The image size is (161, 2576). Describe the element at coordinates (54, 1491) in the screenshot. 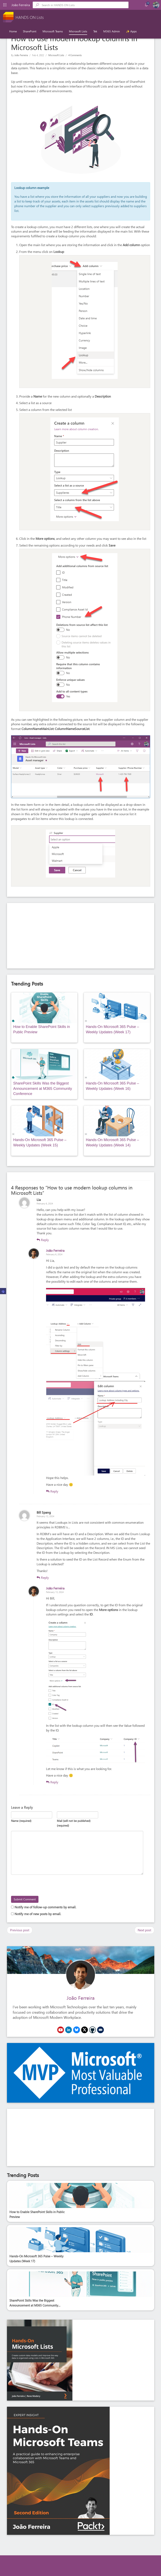

I see `Reply [Reply to João Ferreira]` at that location.